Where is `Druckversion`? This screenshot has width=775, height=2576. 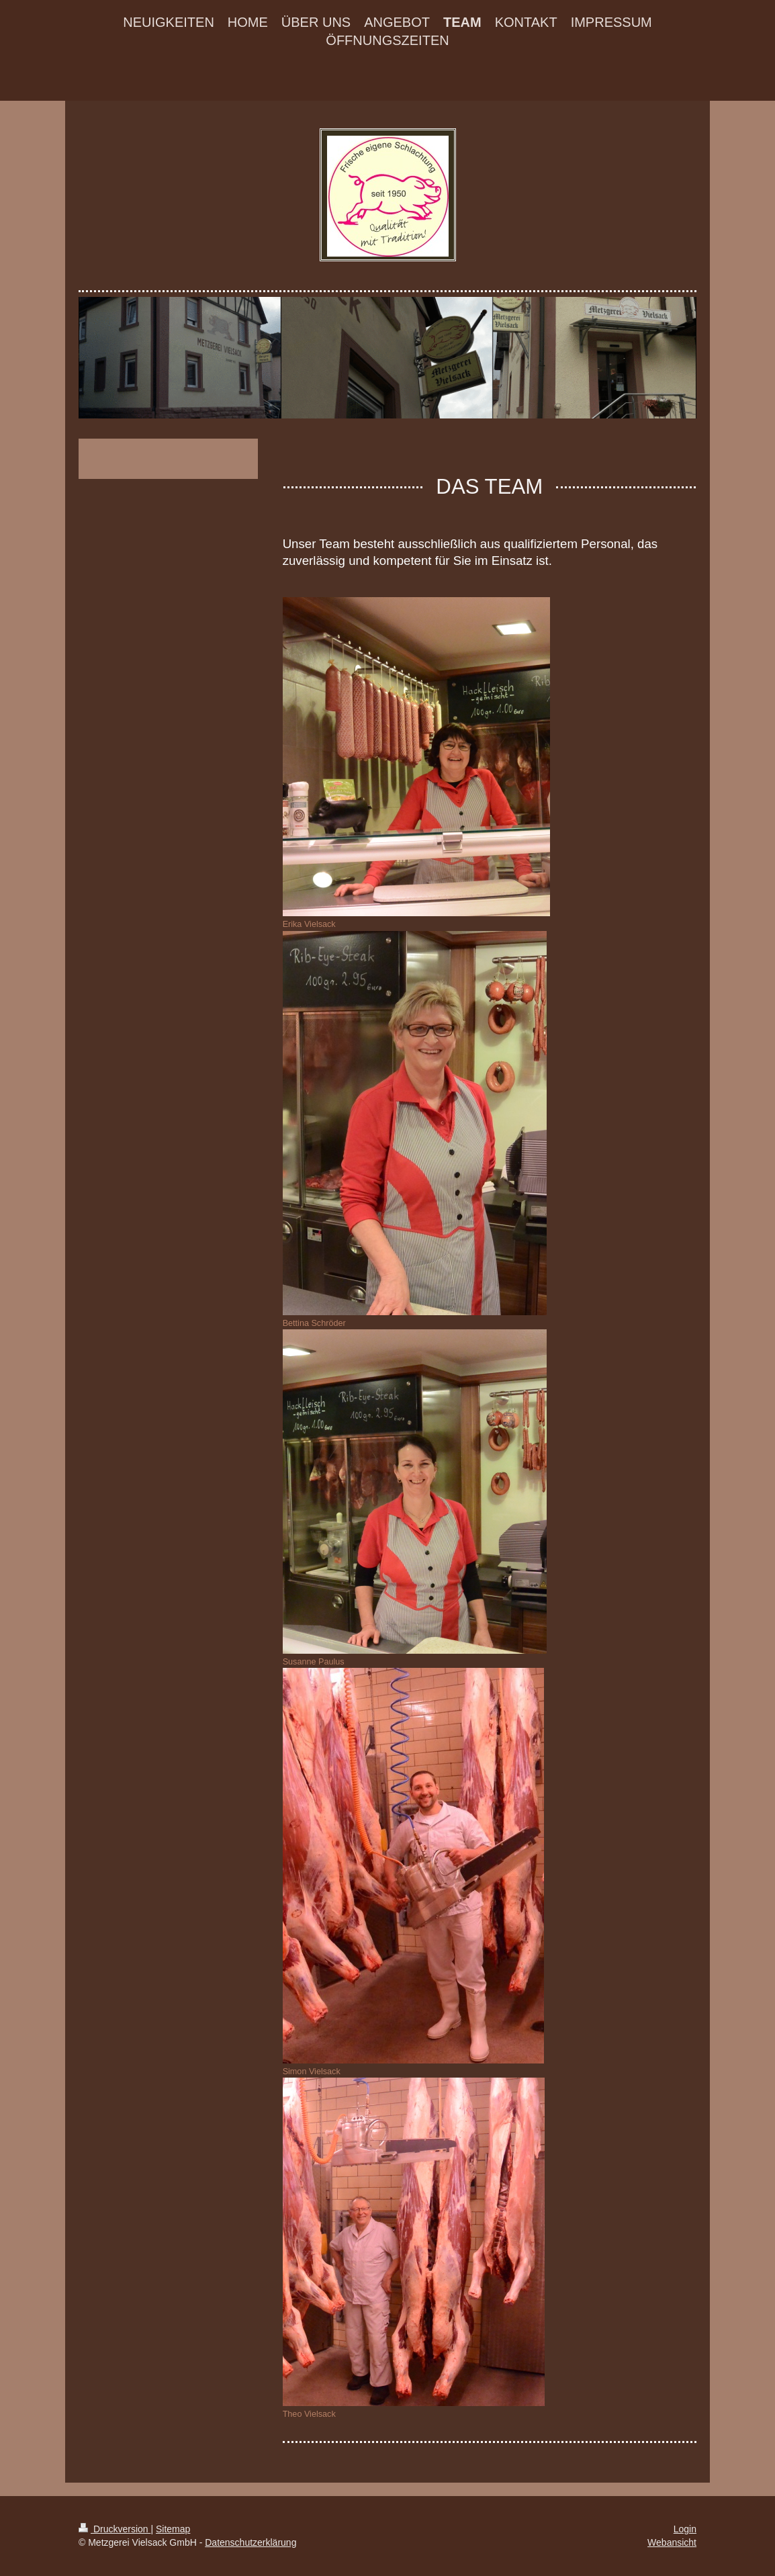
Druckversion is located at coordinates (114, 2529).